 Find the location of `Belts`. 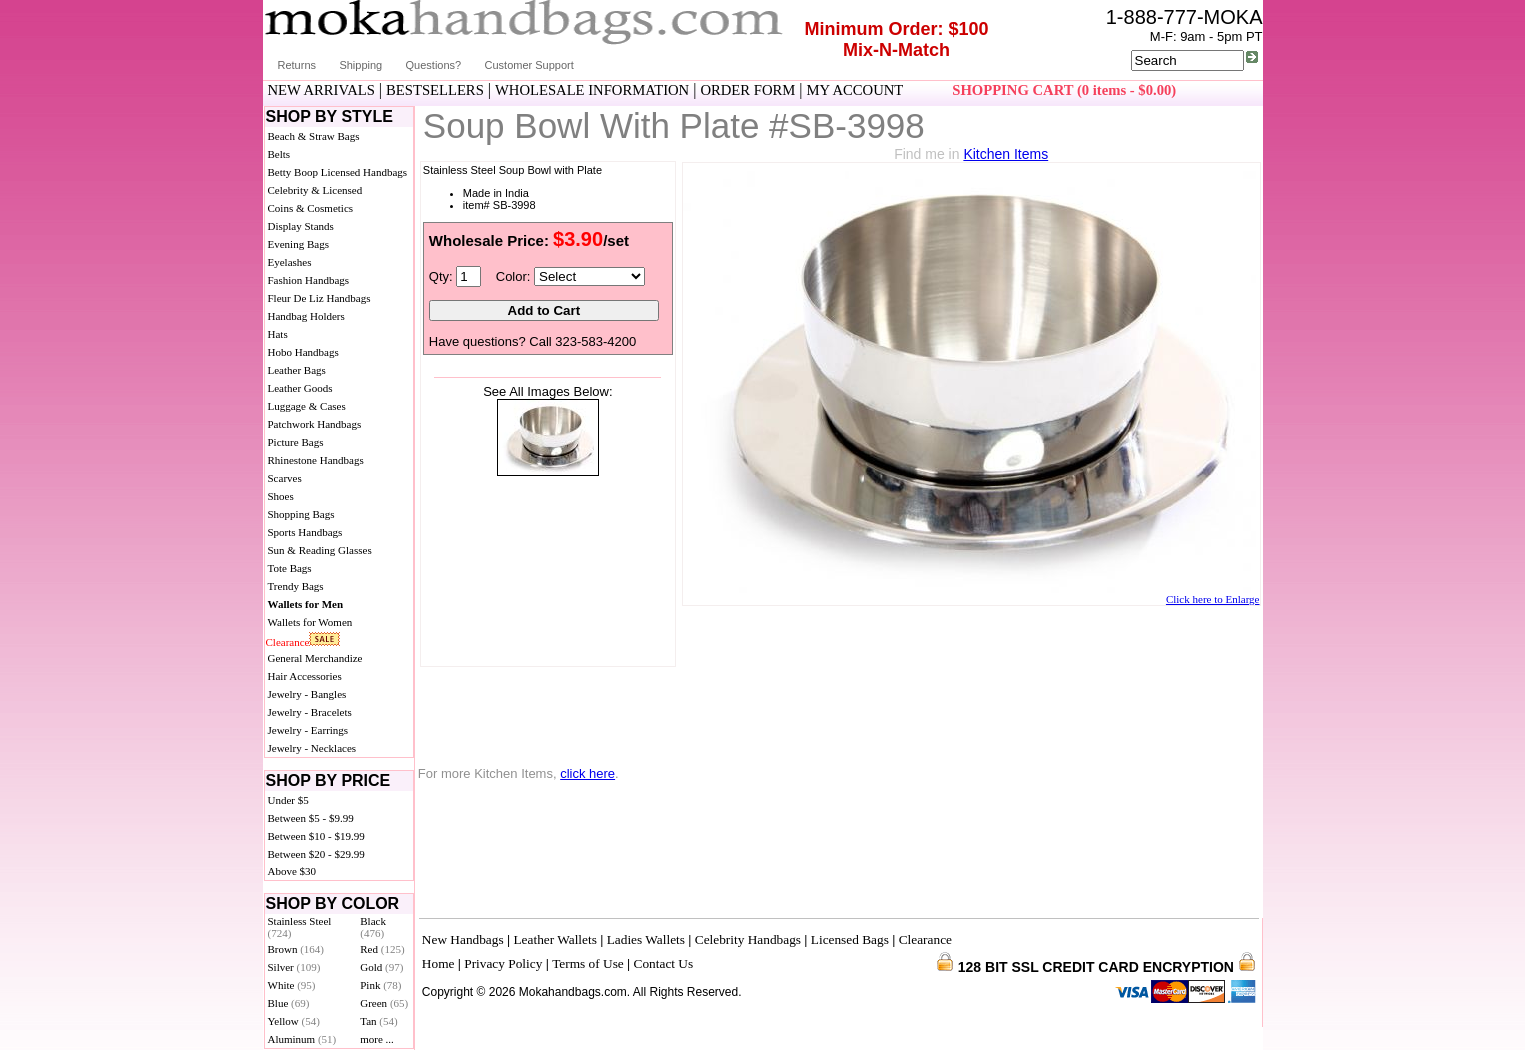

Belts is located at coordinates (279, 154).